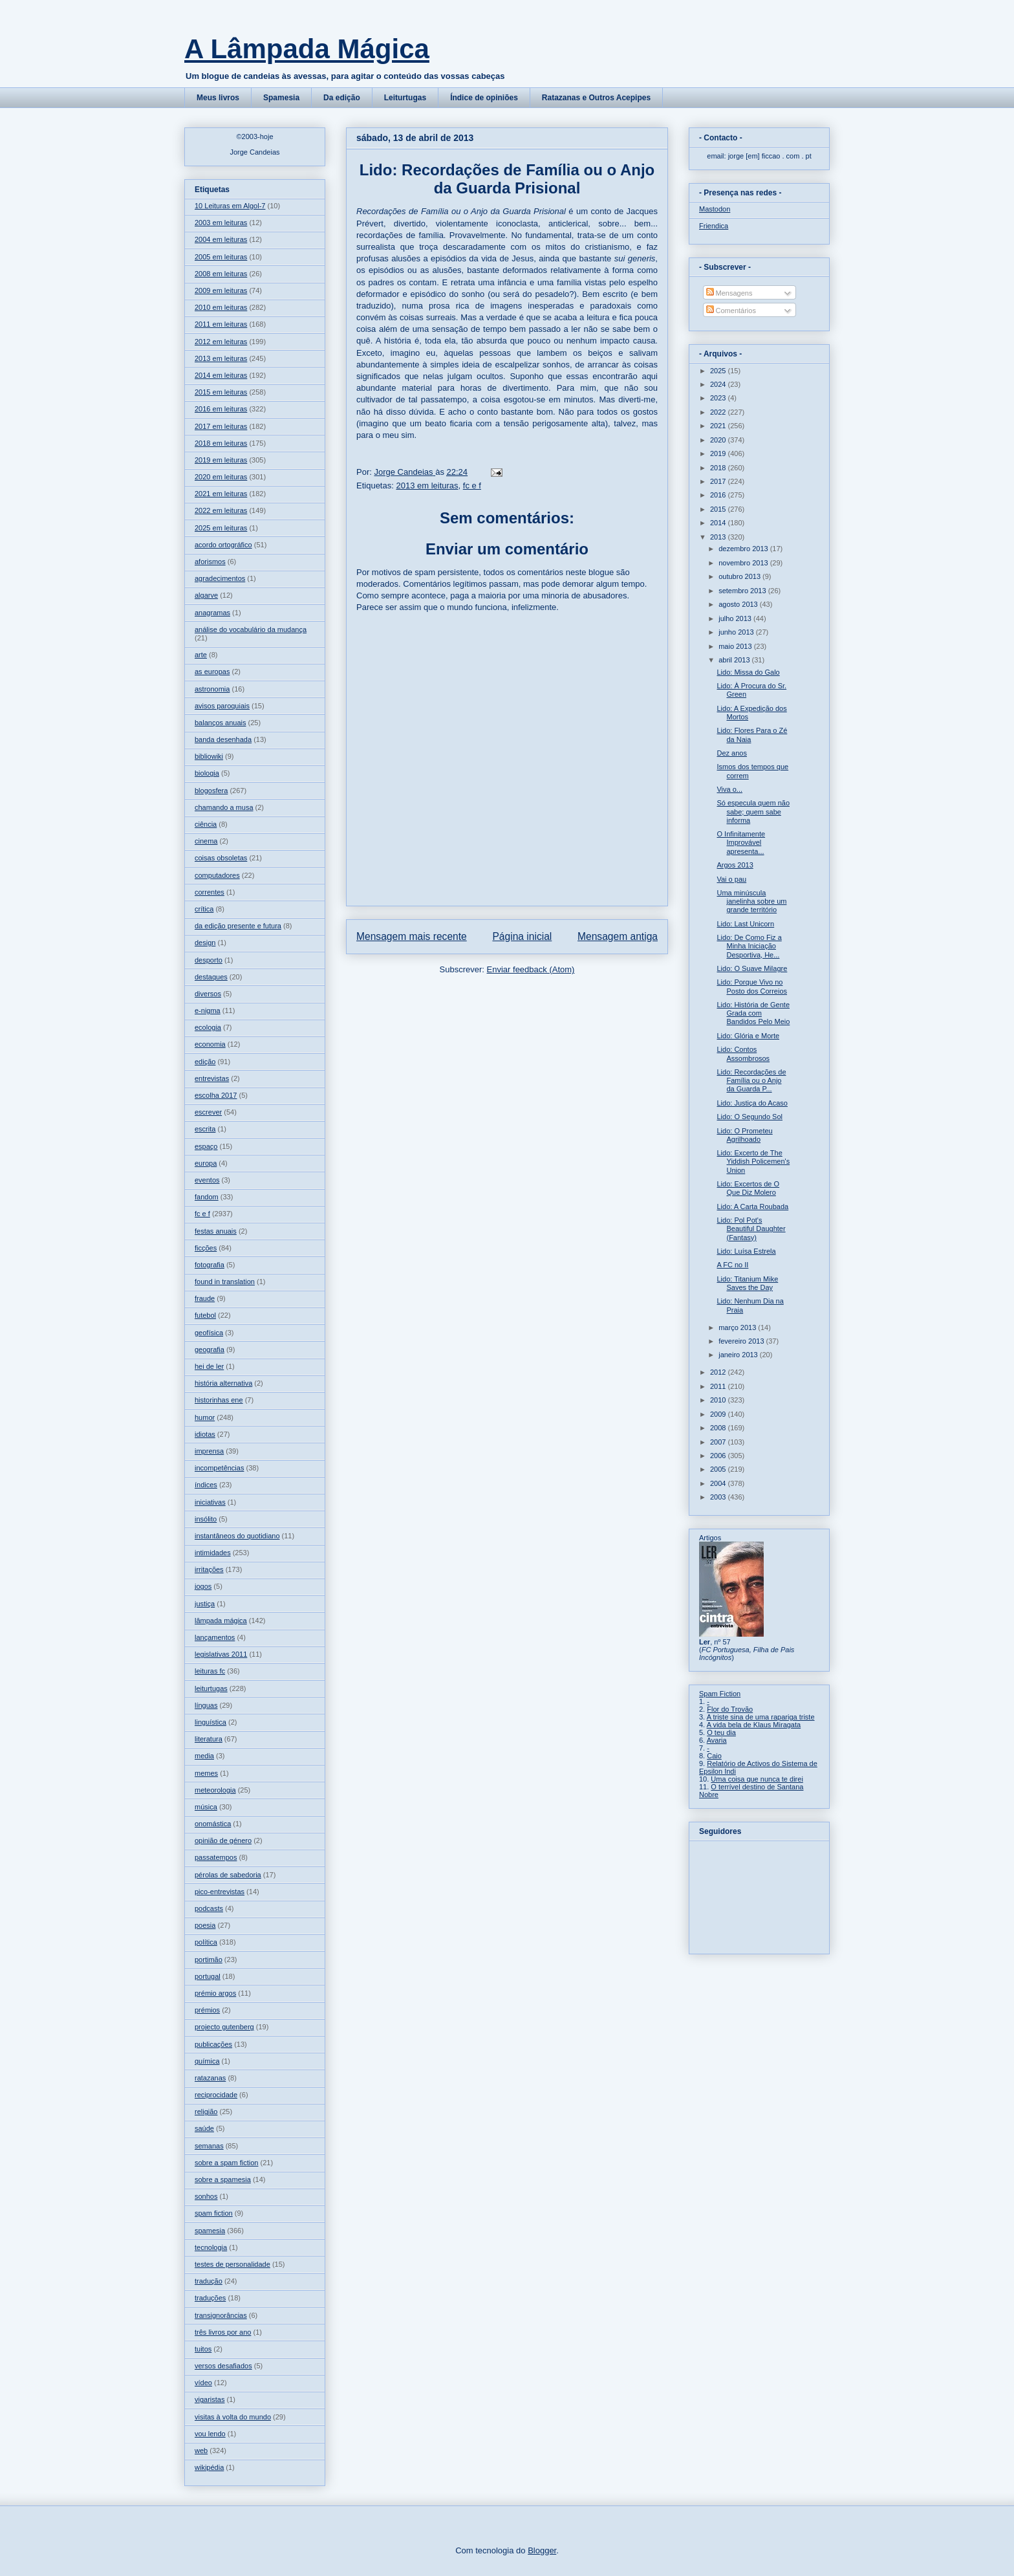 The image size is (1014, 2576). What do you see at coordinates (719, 384) in the screenshot?
I see `2024` at bounding box center [719, 384].